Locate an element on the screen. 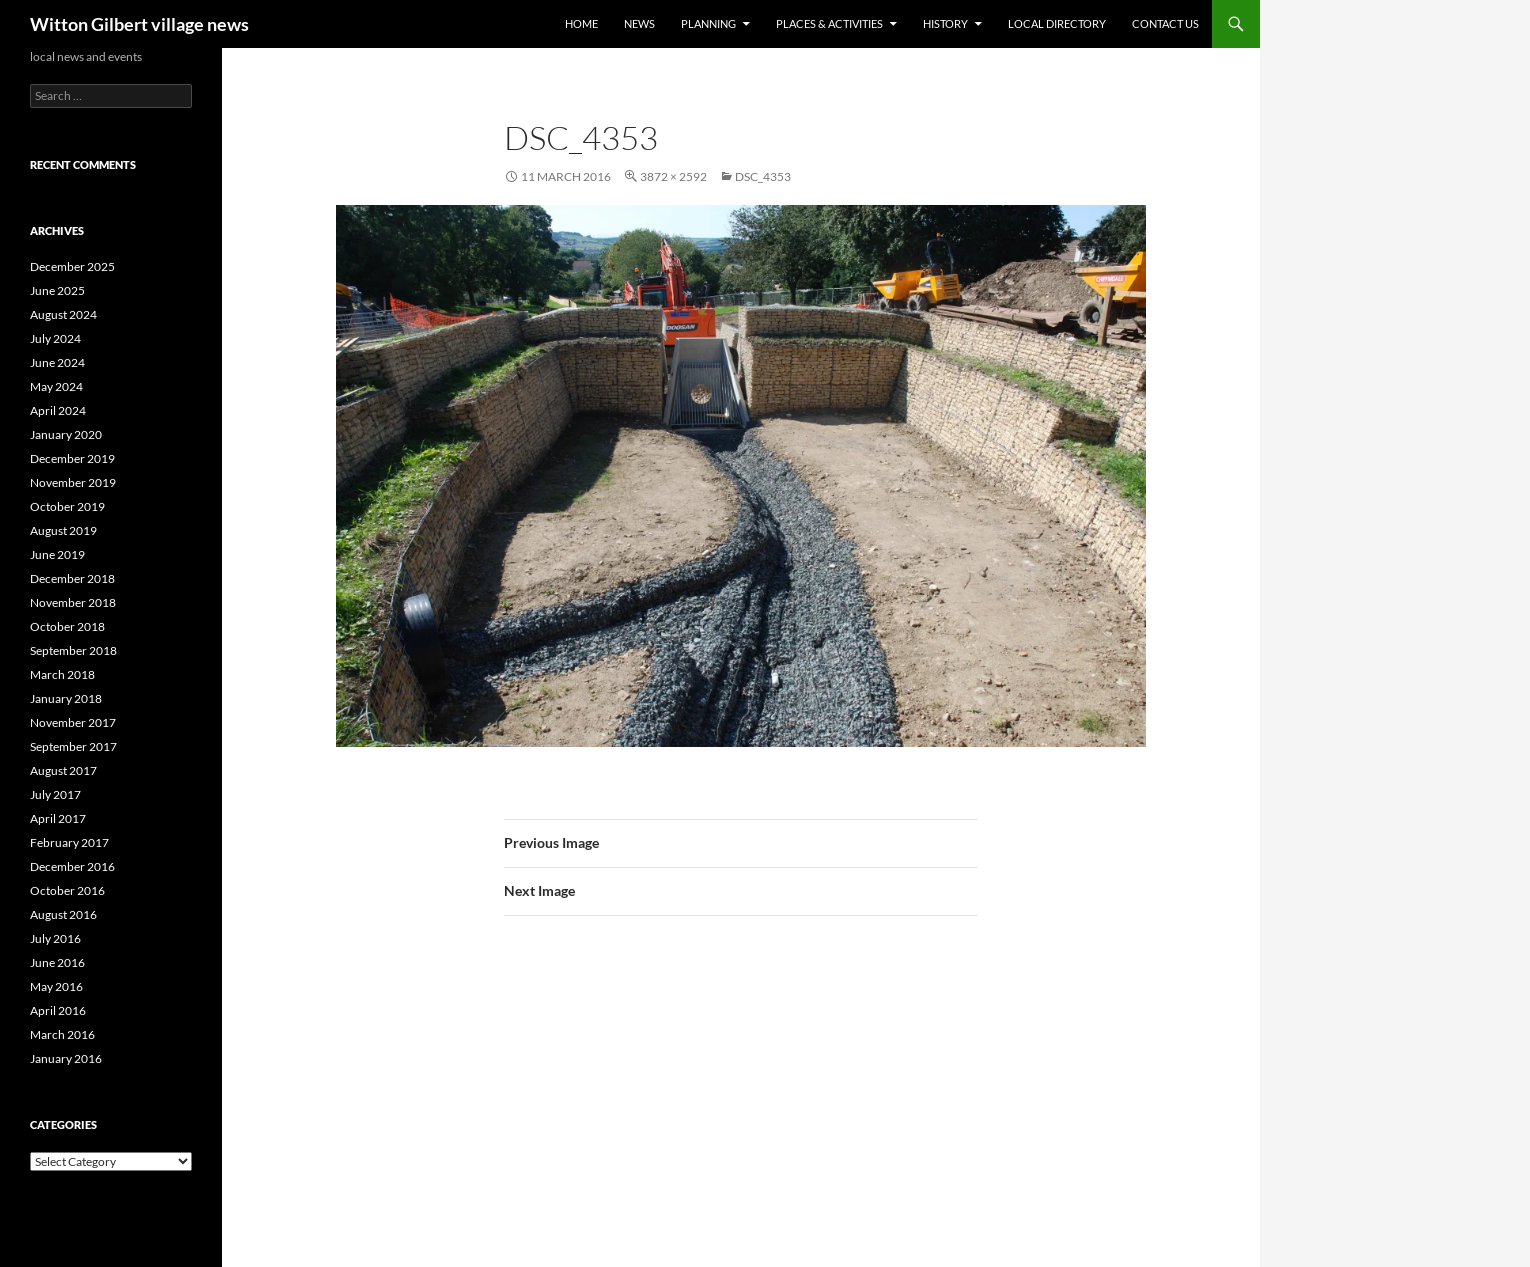  July 2016 is located at coordinates (55, 938).